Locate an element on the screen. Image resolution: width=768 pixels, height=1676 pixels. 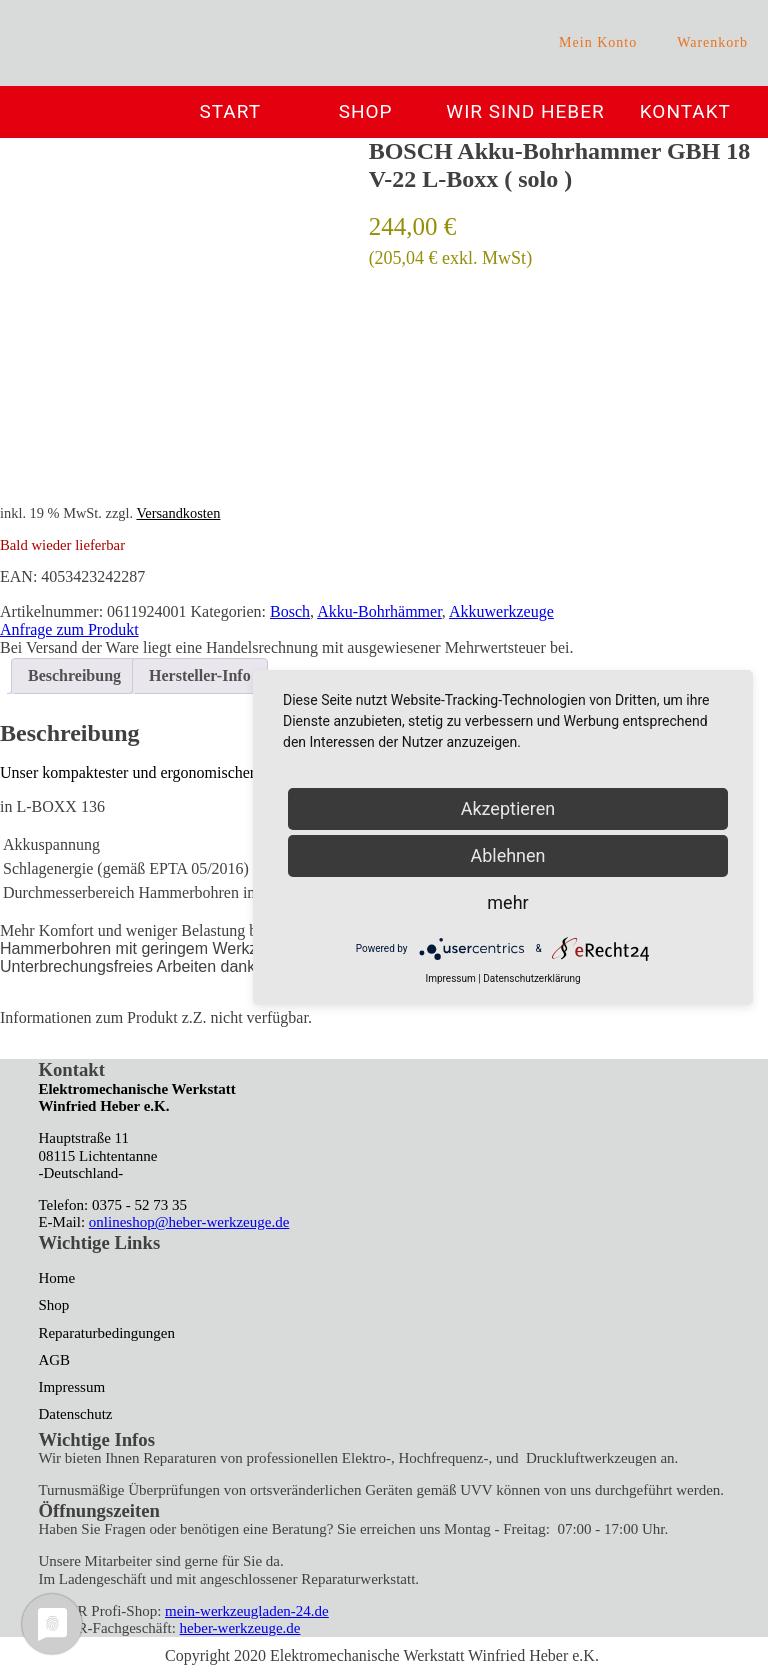
AGB is located at coordinates (54, 1360).